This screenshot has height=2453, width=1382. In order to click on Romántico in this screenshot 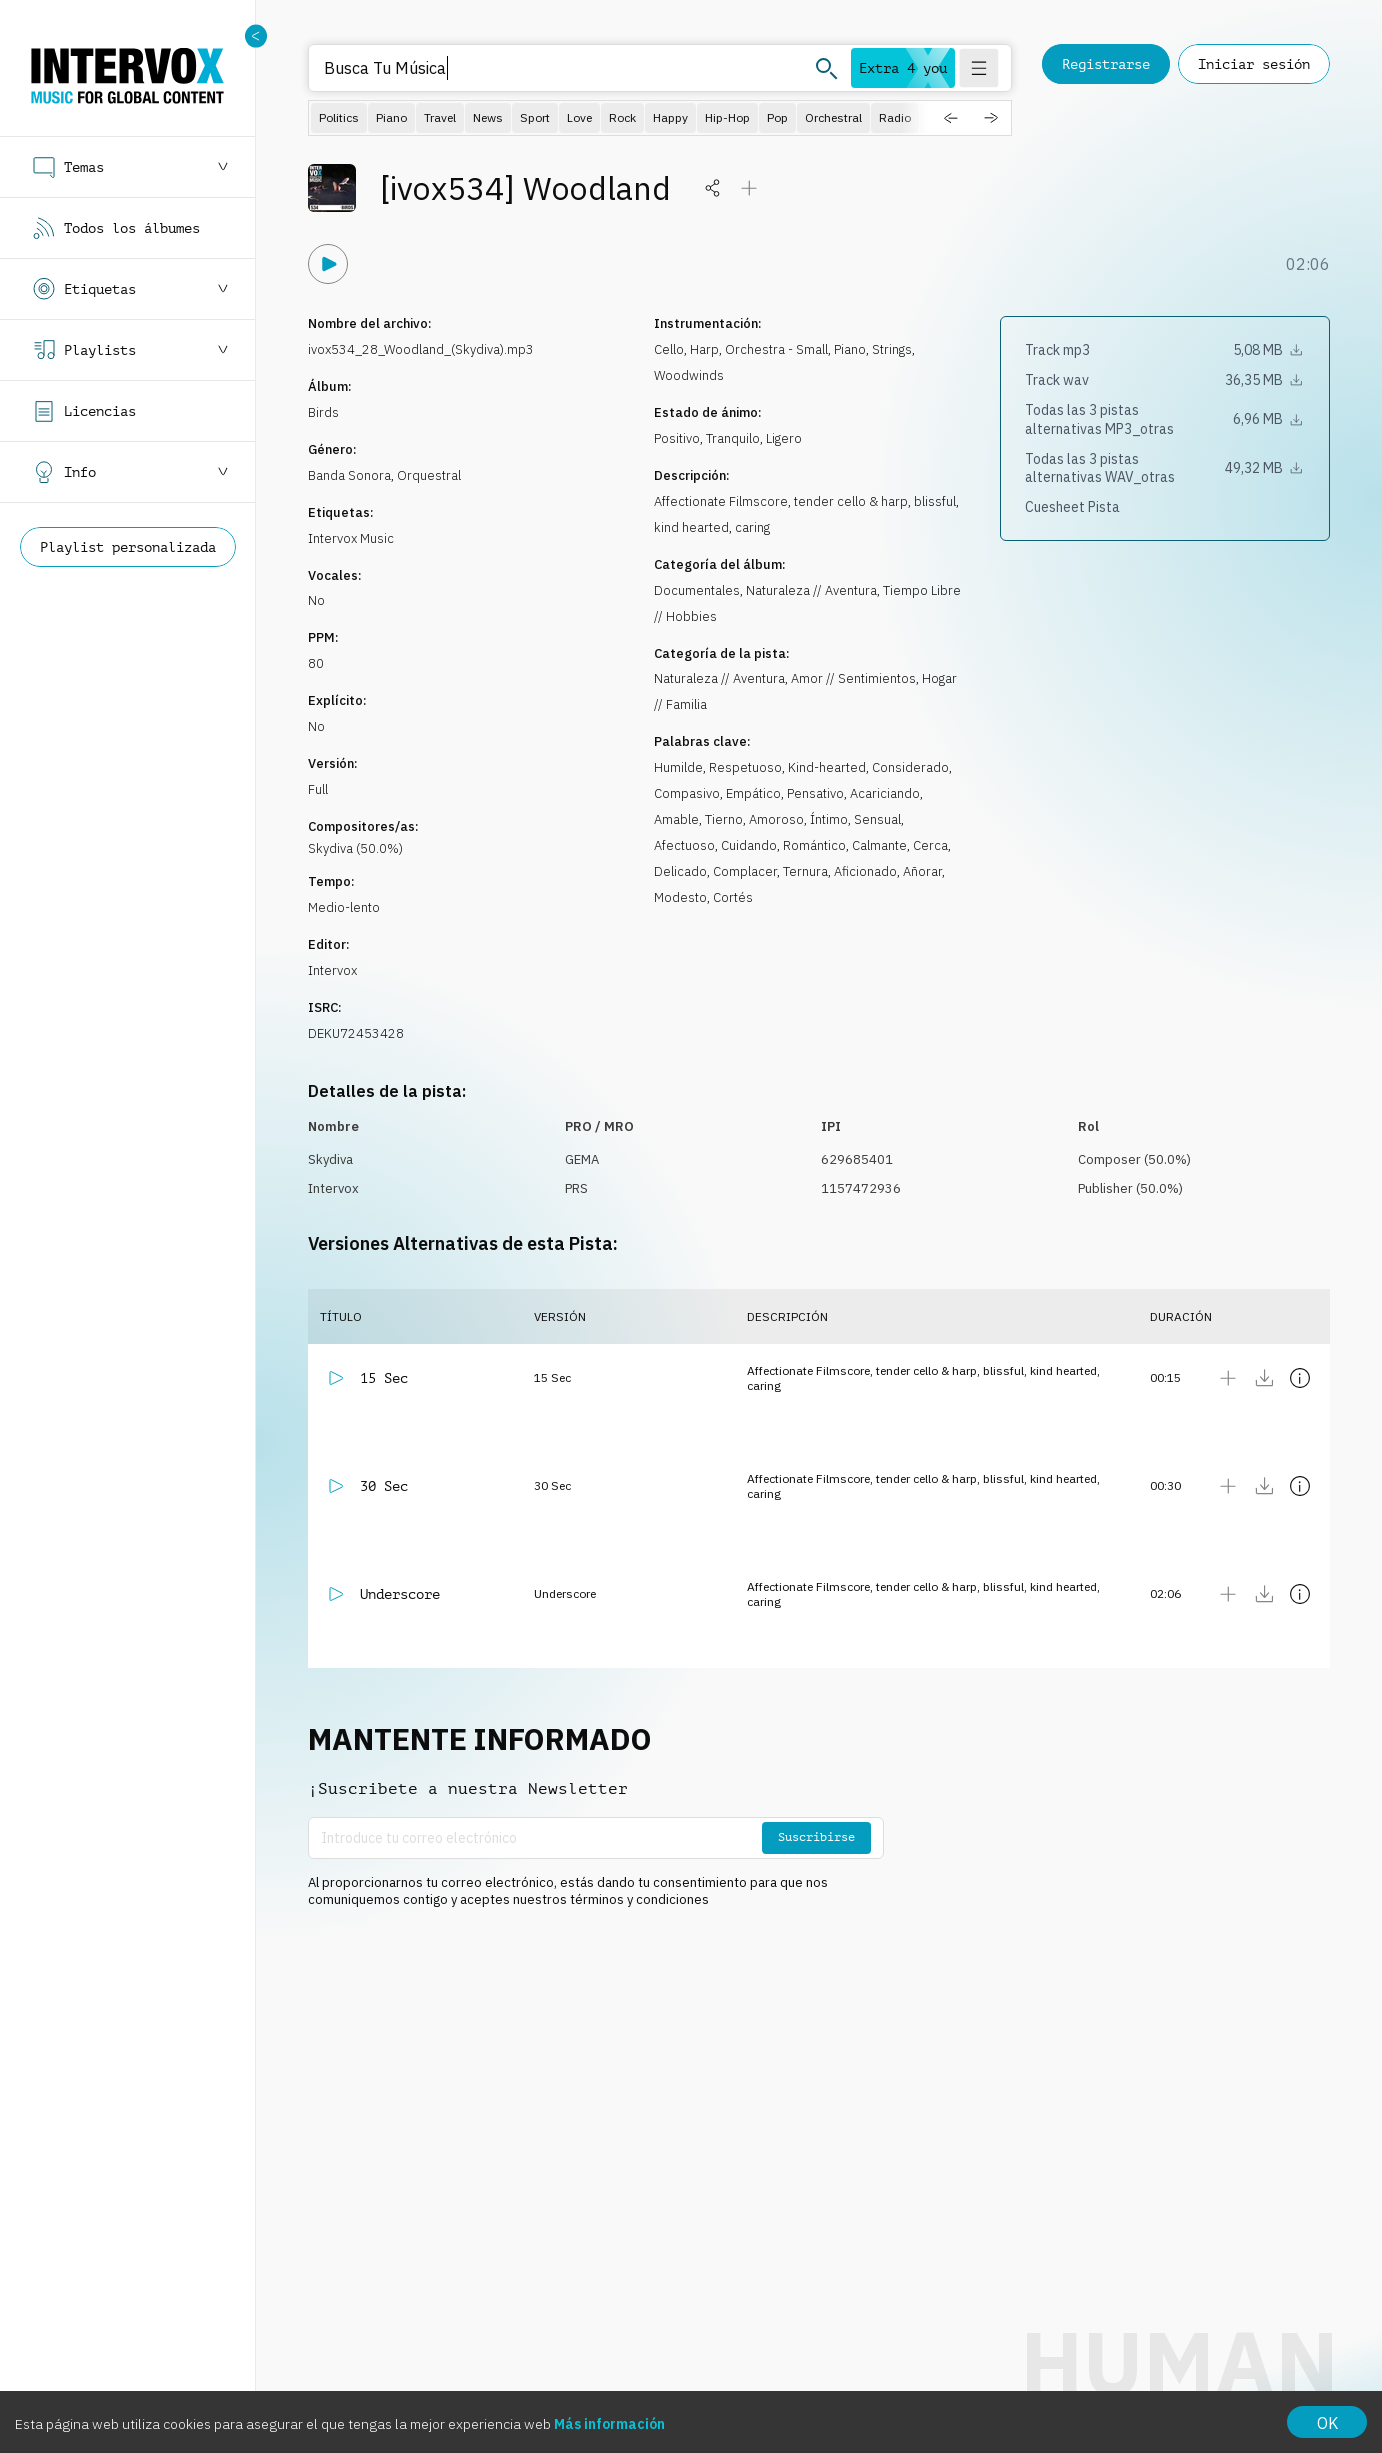, I will do `click(814, 845)`.